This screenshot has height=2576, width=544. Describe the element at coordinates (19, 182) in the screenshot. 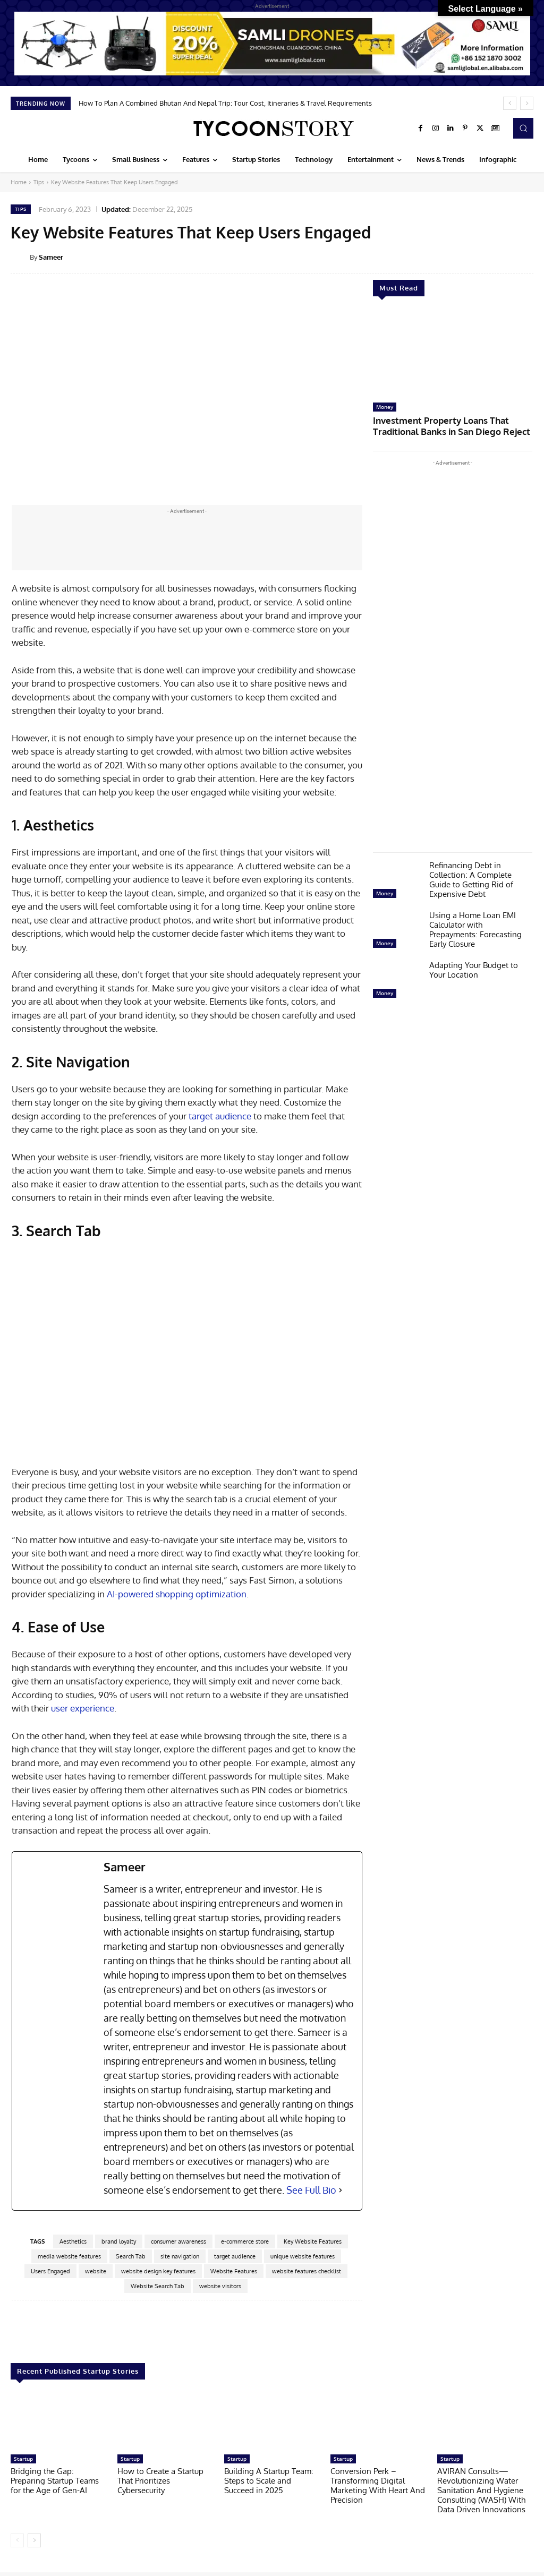

I see `Home` at that location.